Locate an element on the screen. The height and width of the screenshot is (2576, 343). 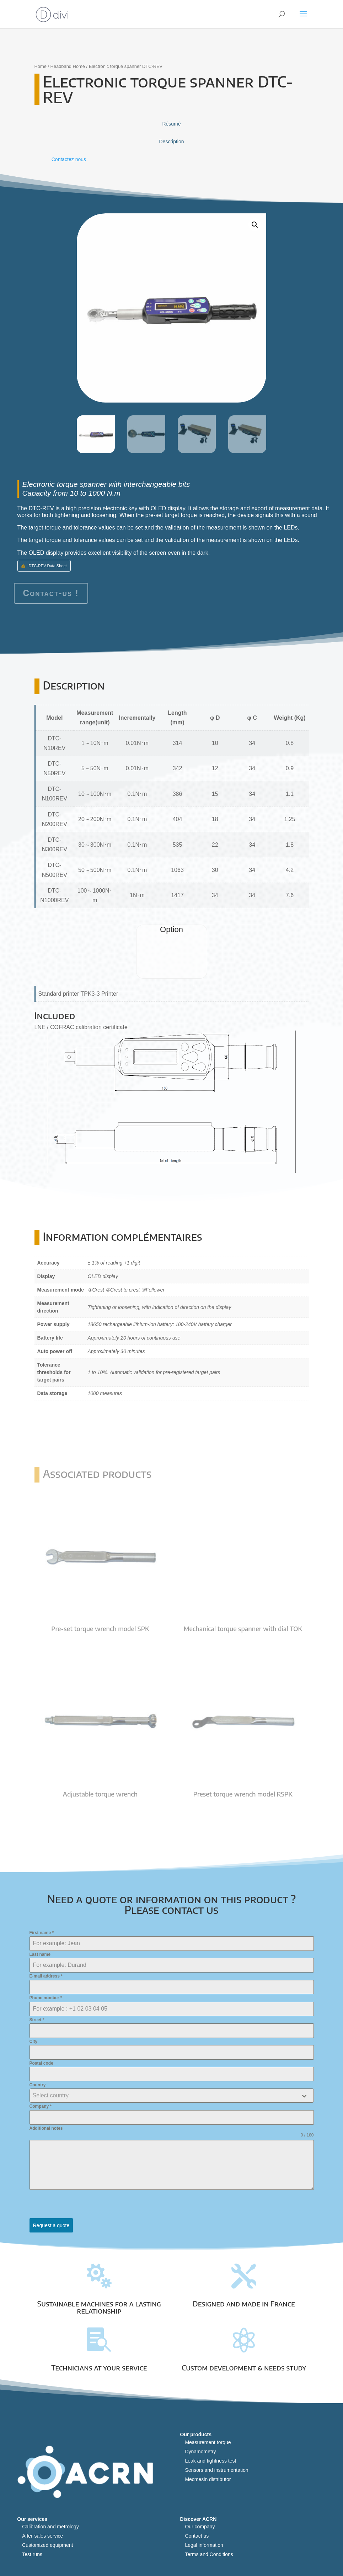
Sensors and instrumentation is located at coordinates (216, 2470).